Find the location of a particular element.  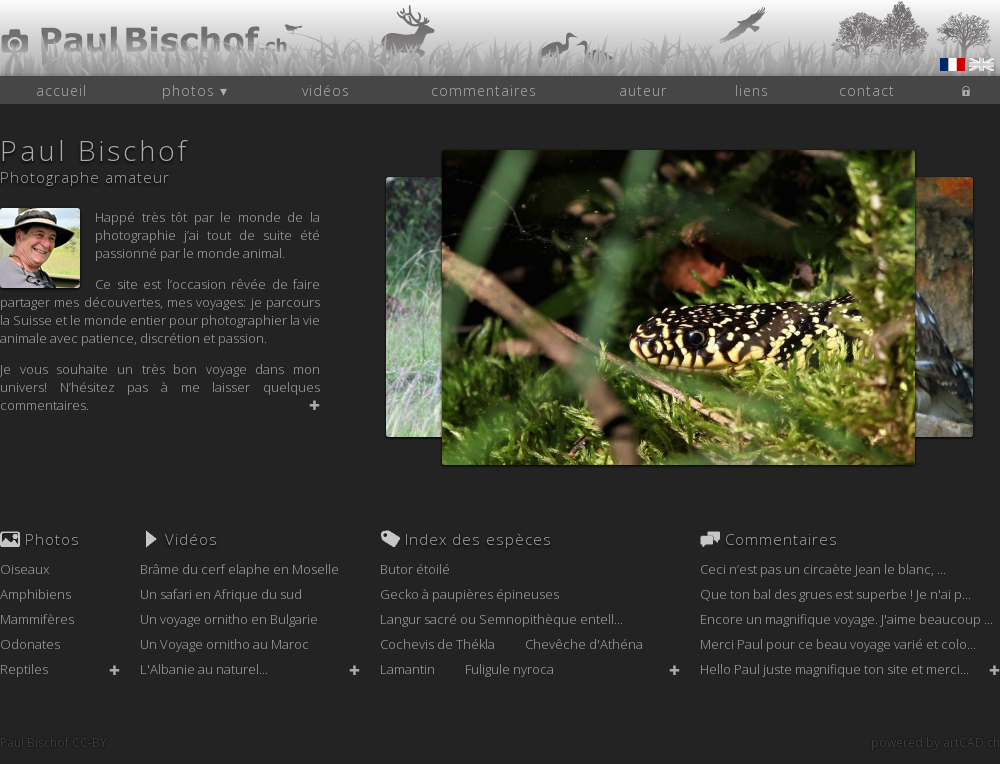

Odonates is located at coordinates (30, 644).